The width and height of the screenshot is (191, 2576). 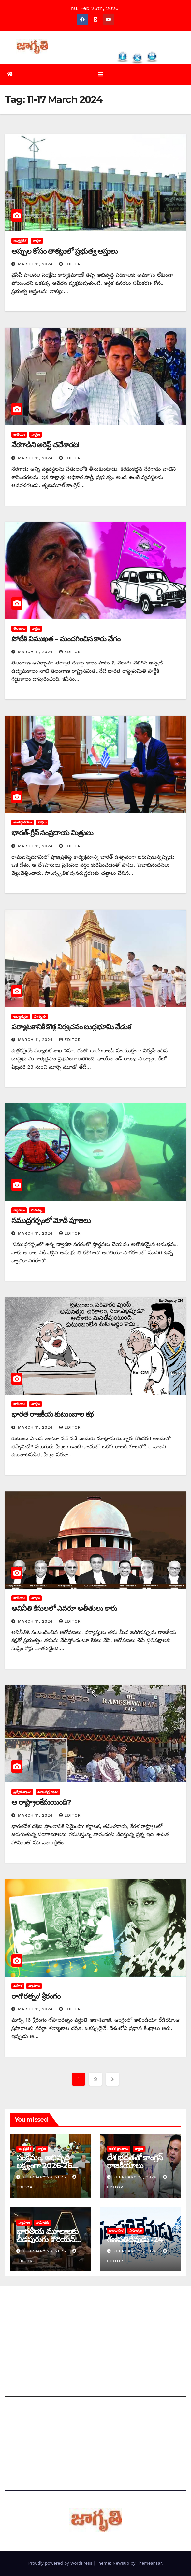 What do you see at coordinates (35, 1996) in the screenshot?
I see `రాగ‘రత్నం’ శ్రీరంగం` at bounding box center [35, 1996].